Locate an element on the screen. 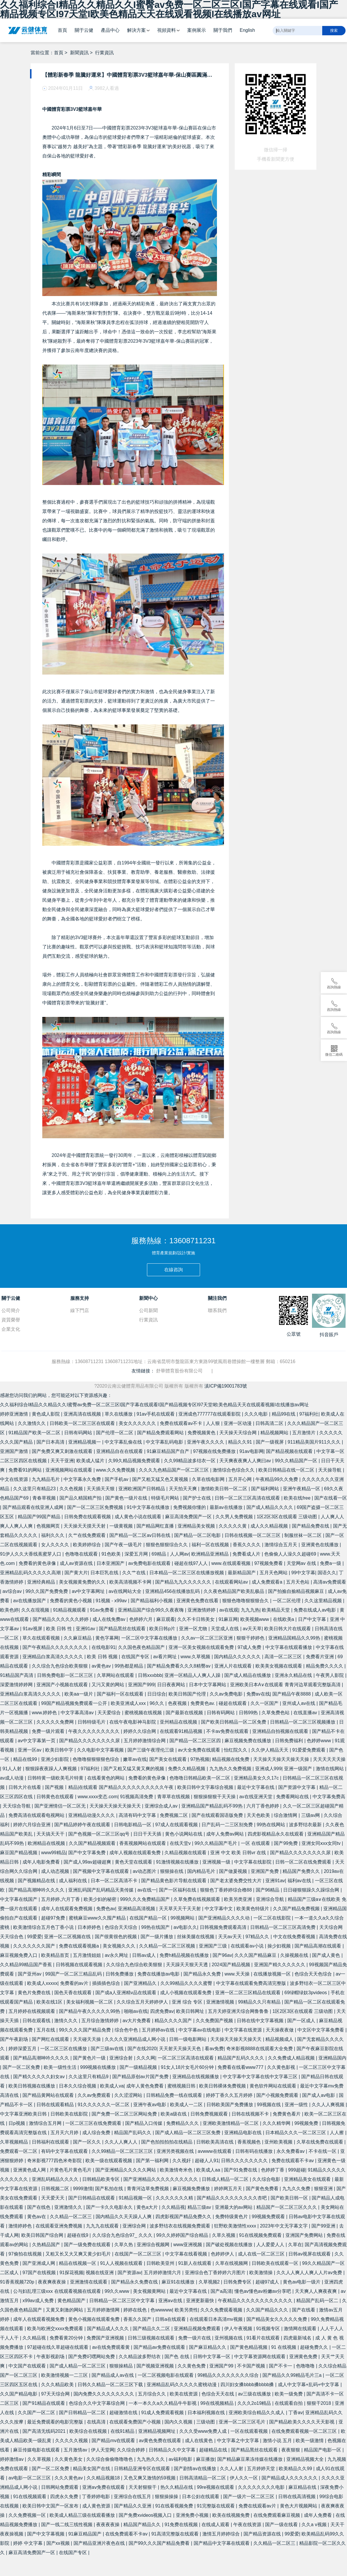 The height and width of the screenshot is (2576, 347). 婷婷丁香久久五月婷婷 is located at coordinates (230, 2095).